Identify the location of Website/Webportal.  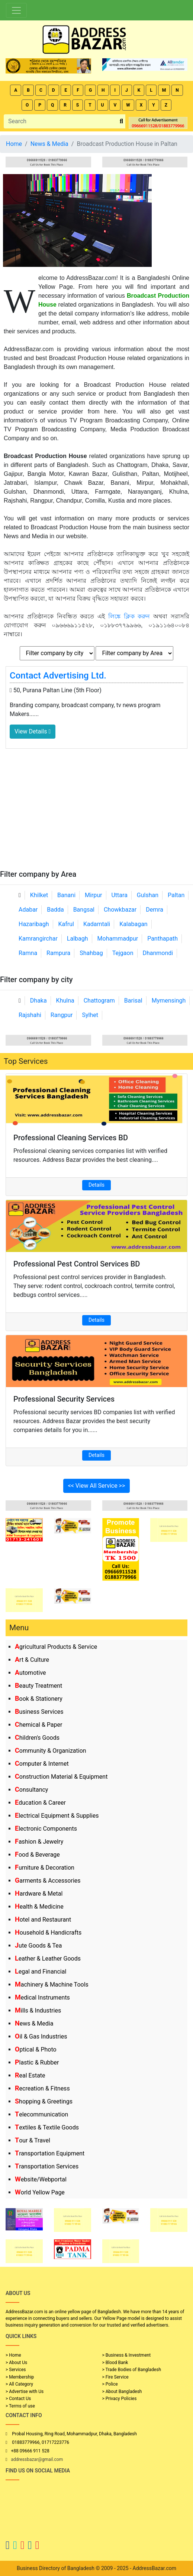
(41, 2179).